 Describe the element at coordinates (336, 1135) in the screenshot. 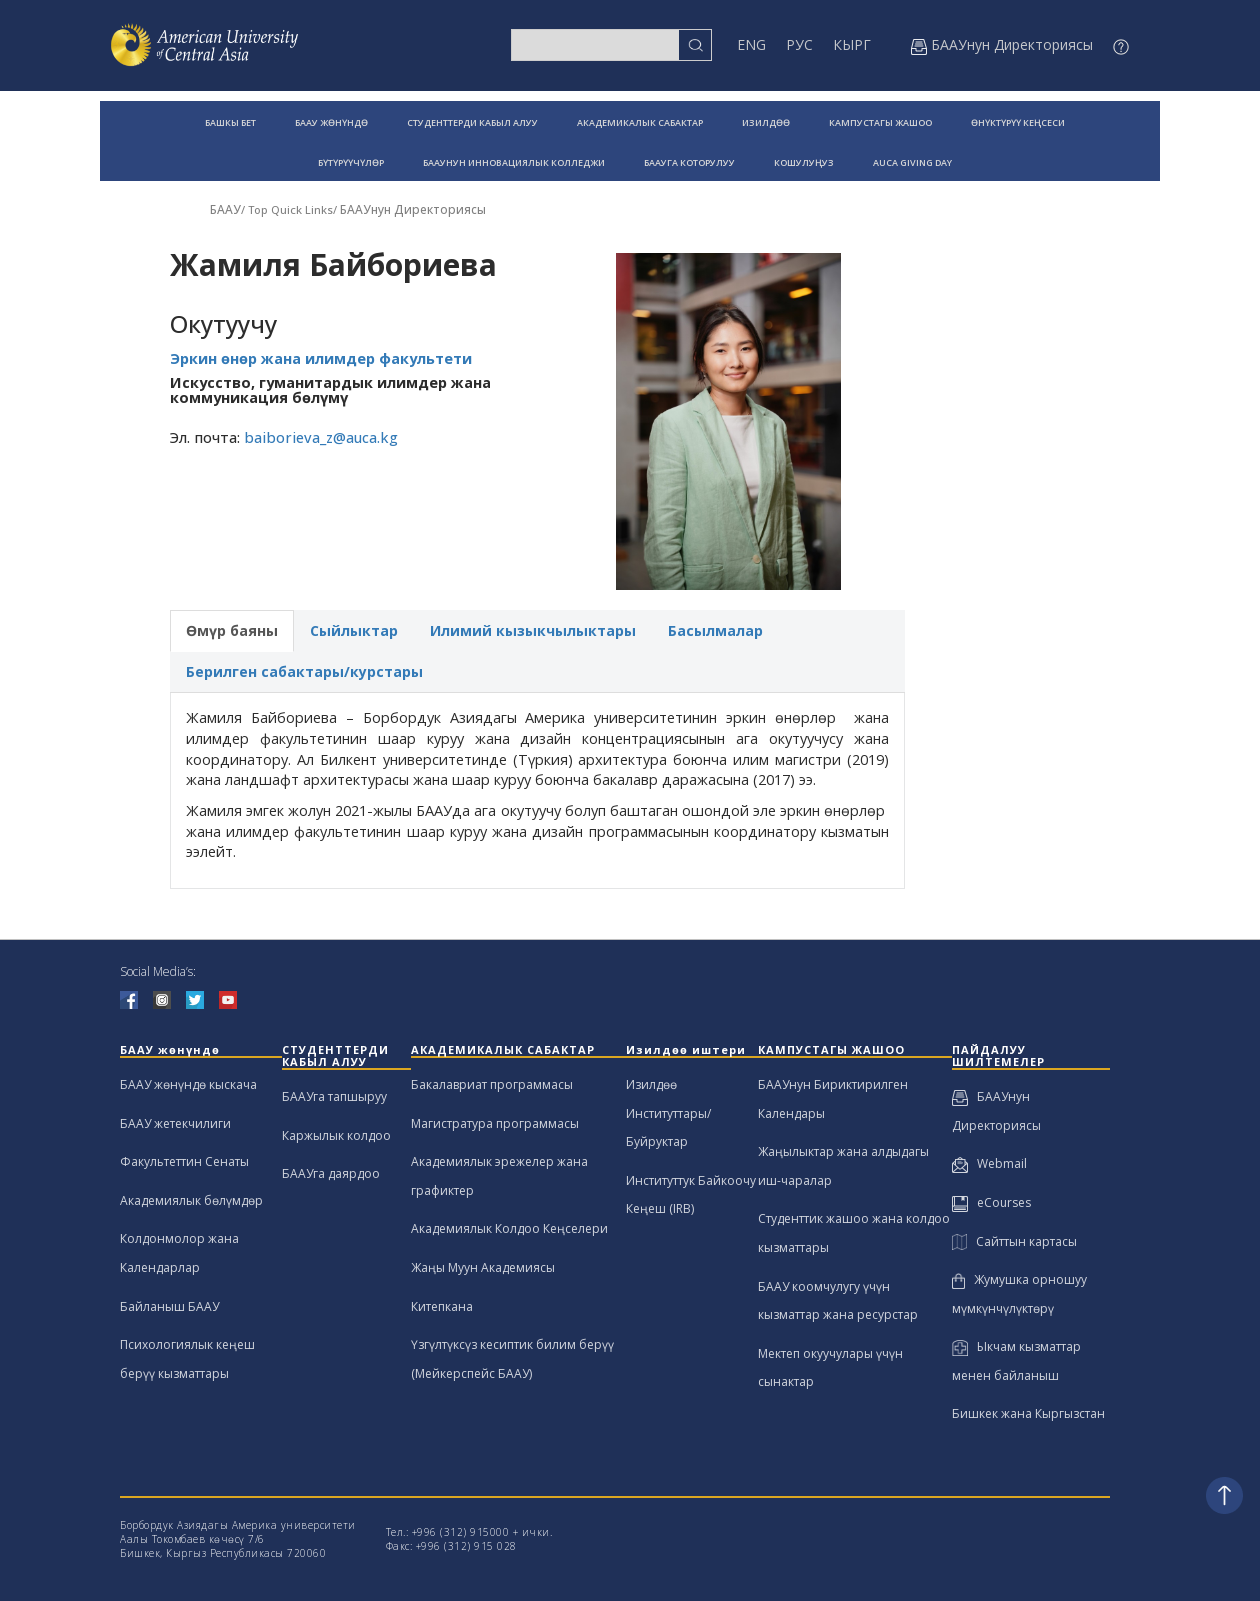

I see `Каржылык колдоо` at that location.